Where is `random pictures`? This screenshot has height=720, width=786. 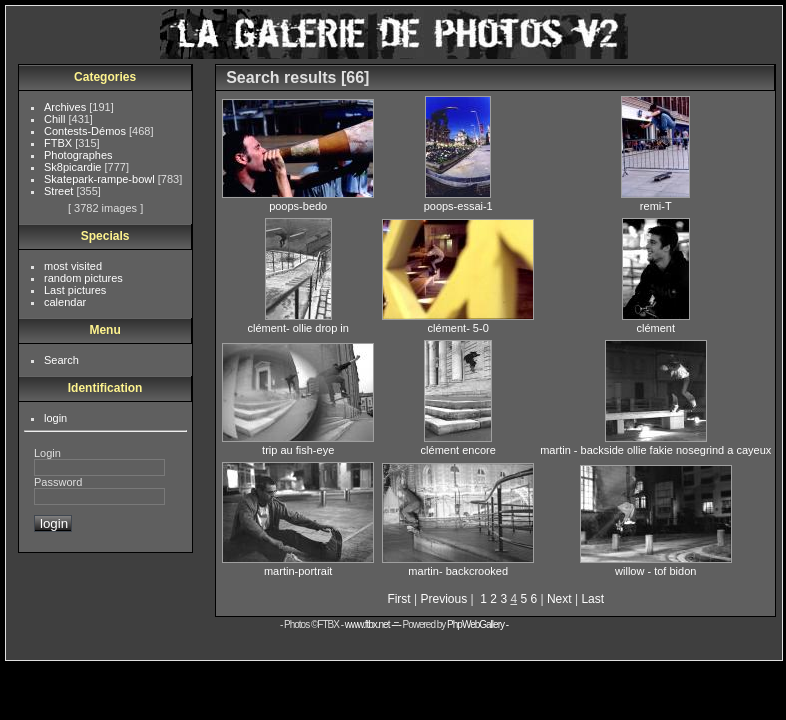
random pictures is located at coordinates (83, 278).